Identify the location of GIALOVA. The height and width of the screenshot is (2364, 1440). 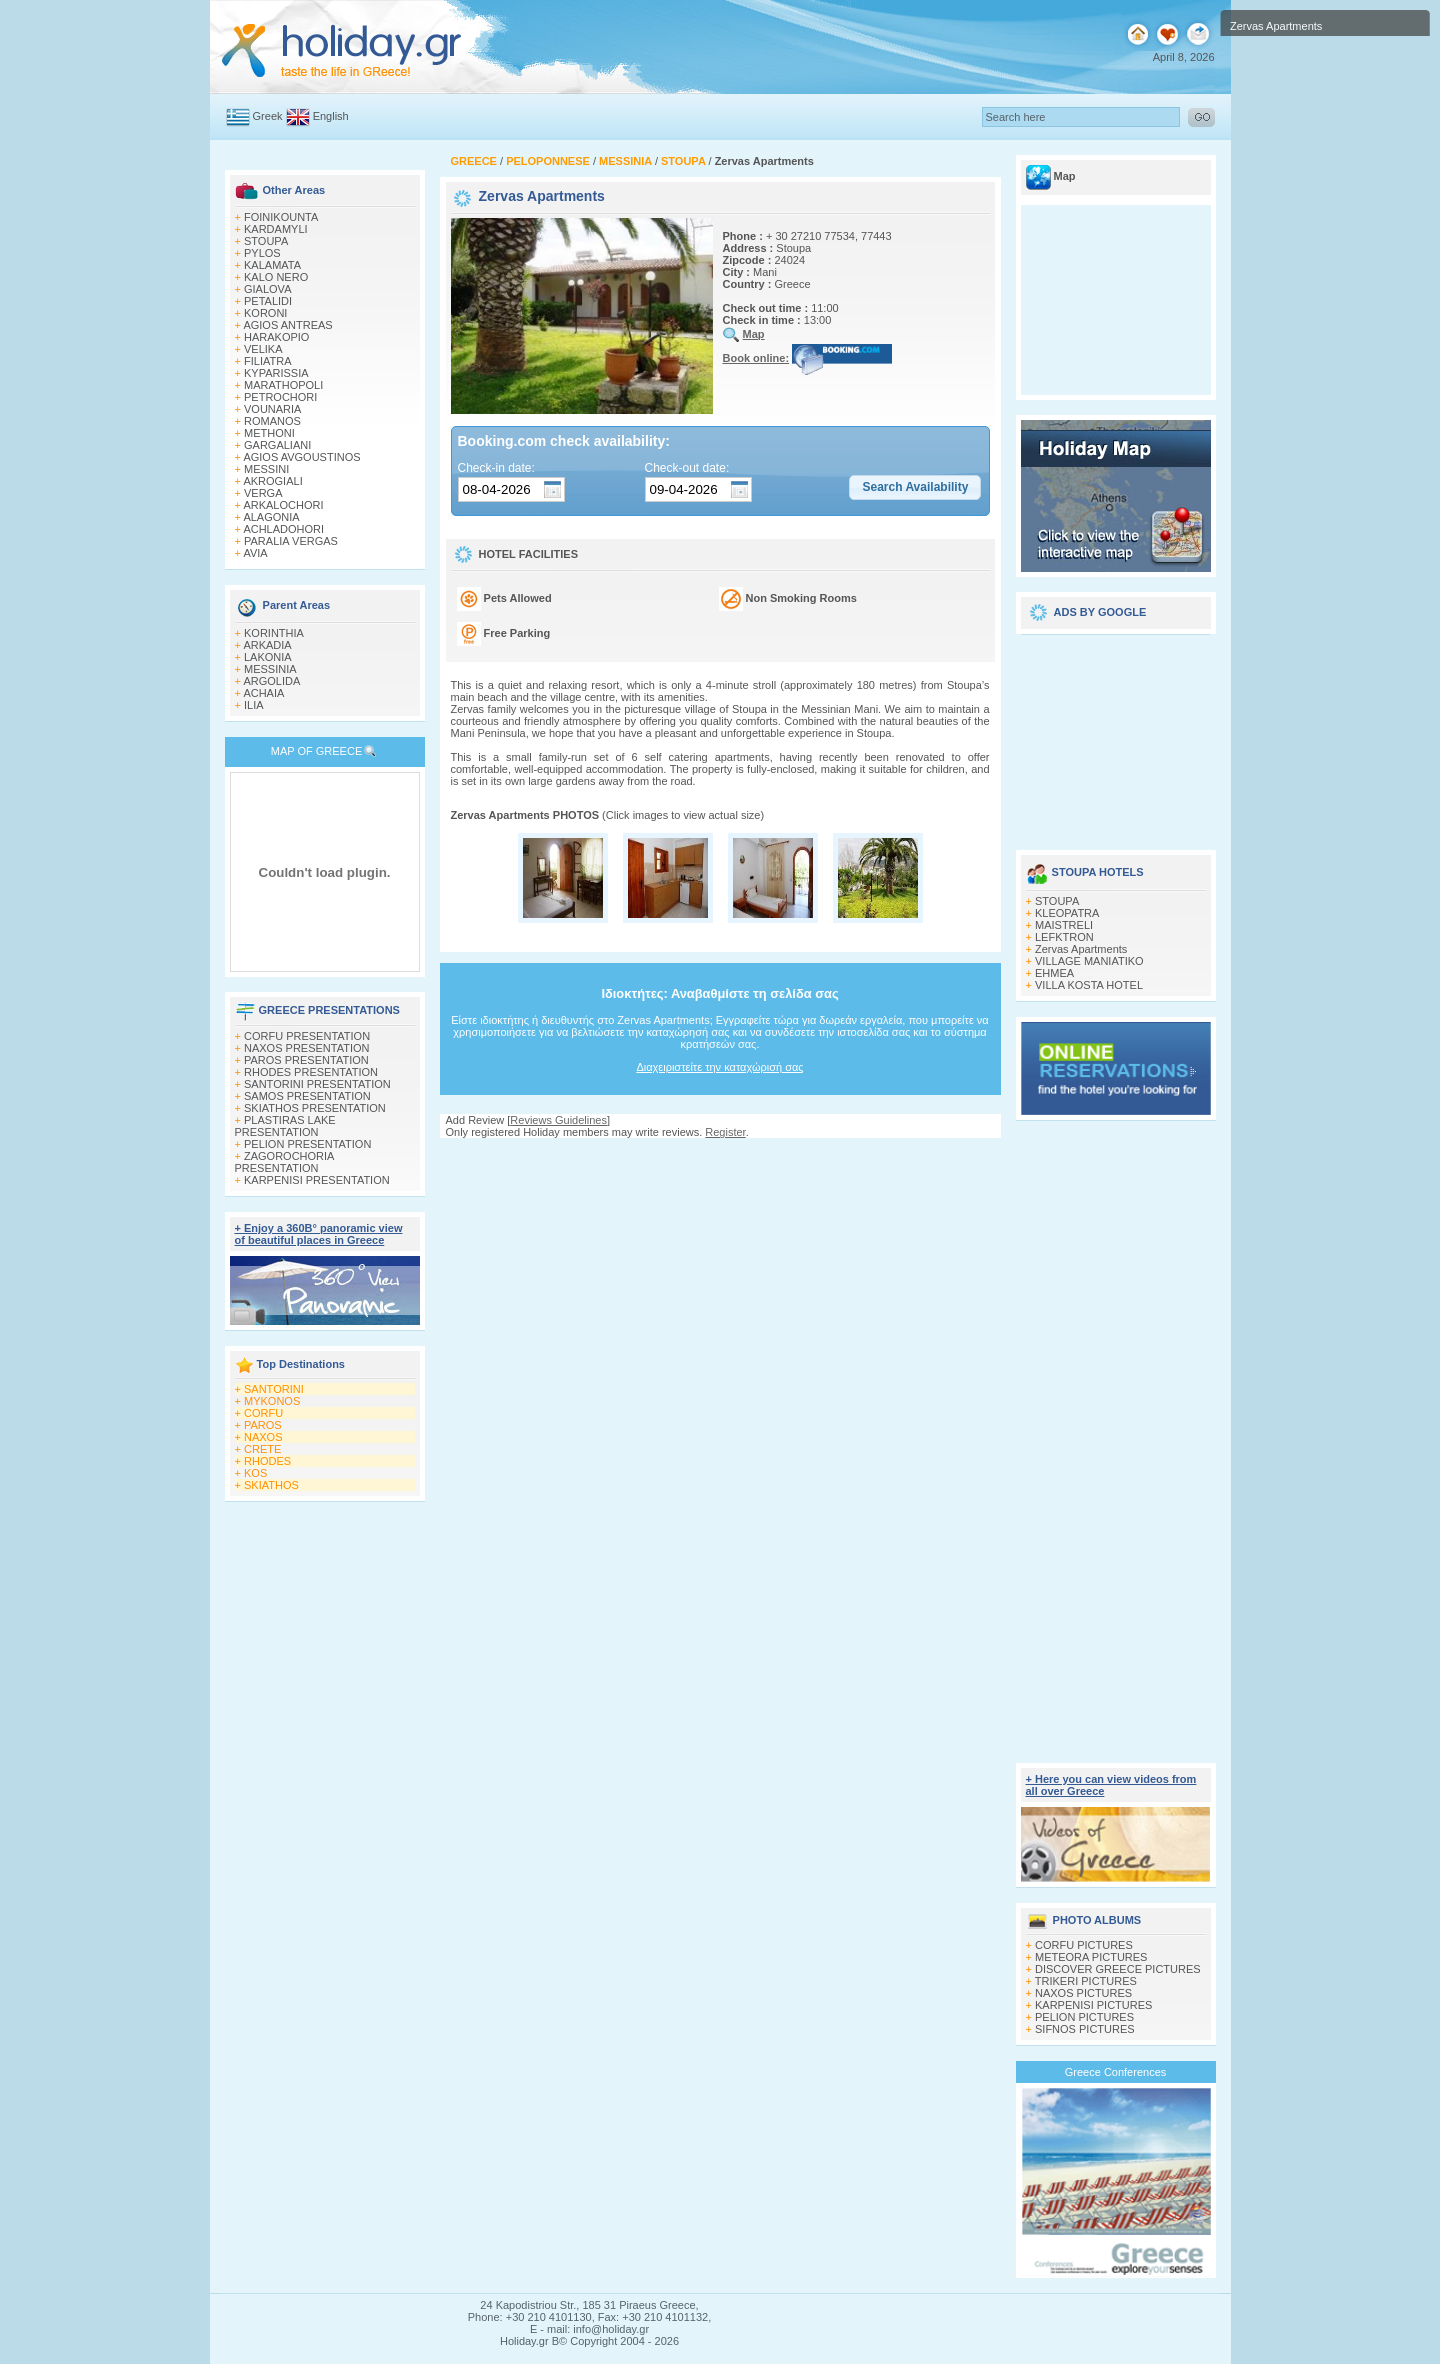
(267, 289).